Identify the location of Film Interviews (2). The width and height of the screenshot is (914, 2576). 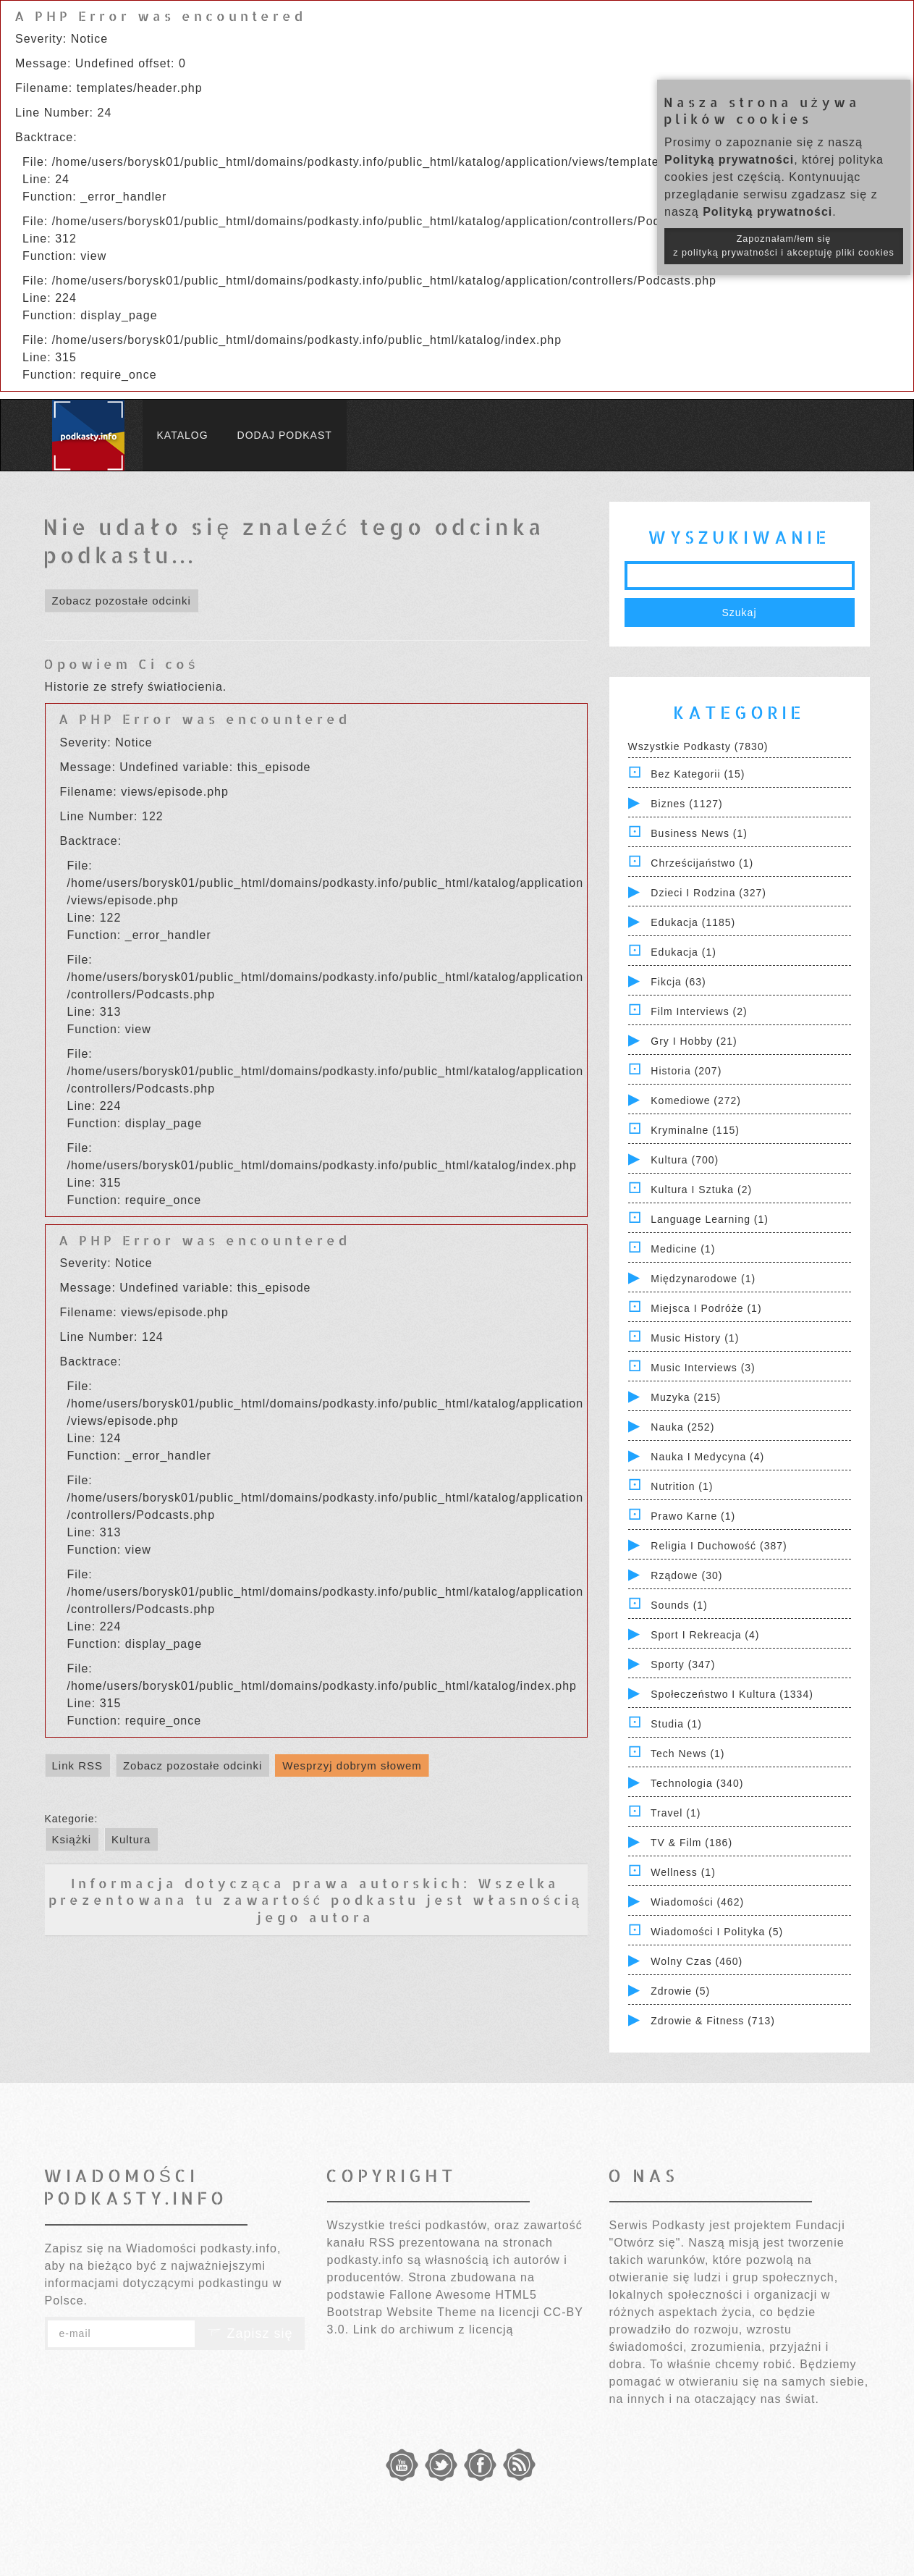
(699, 1011).